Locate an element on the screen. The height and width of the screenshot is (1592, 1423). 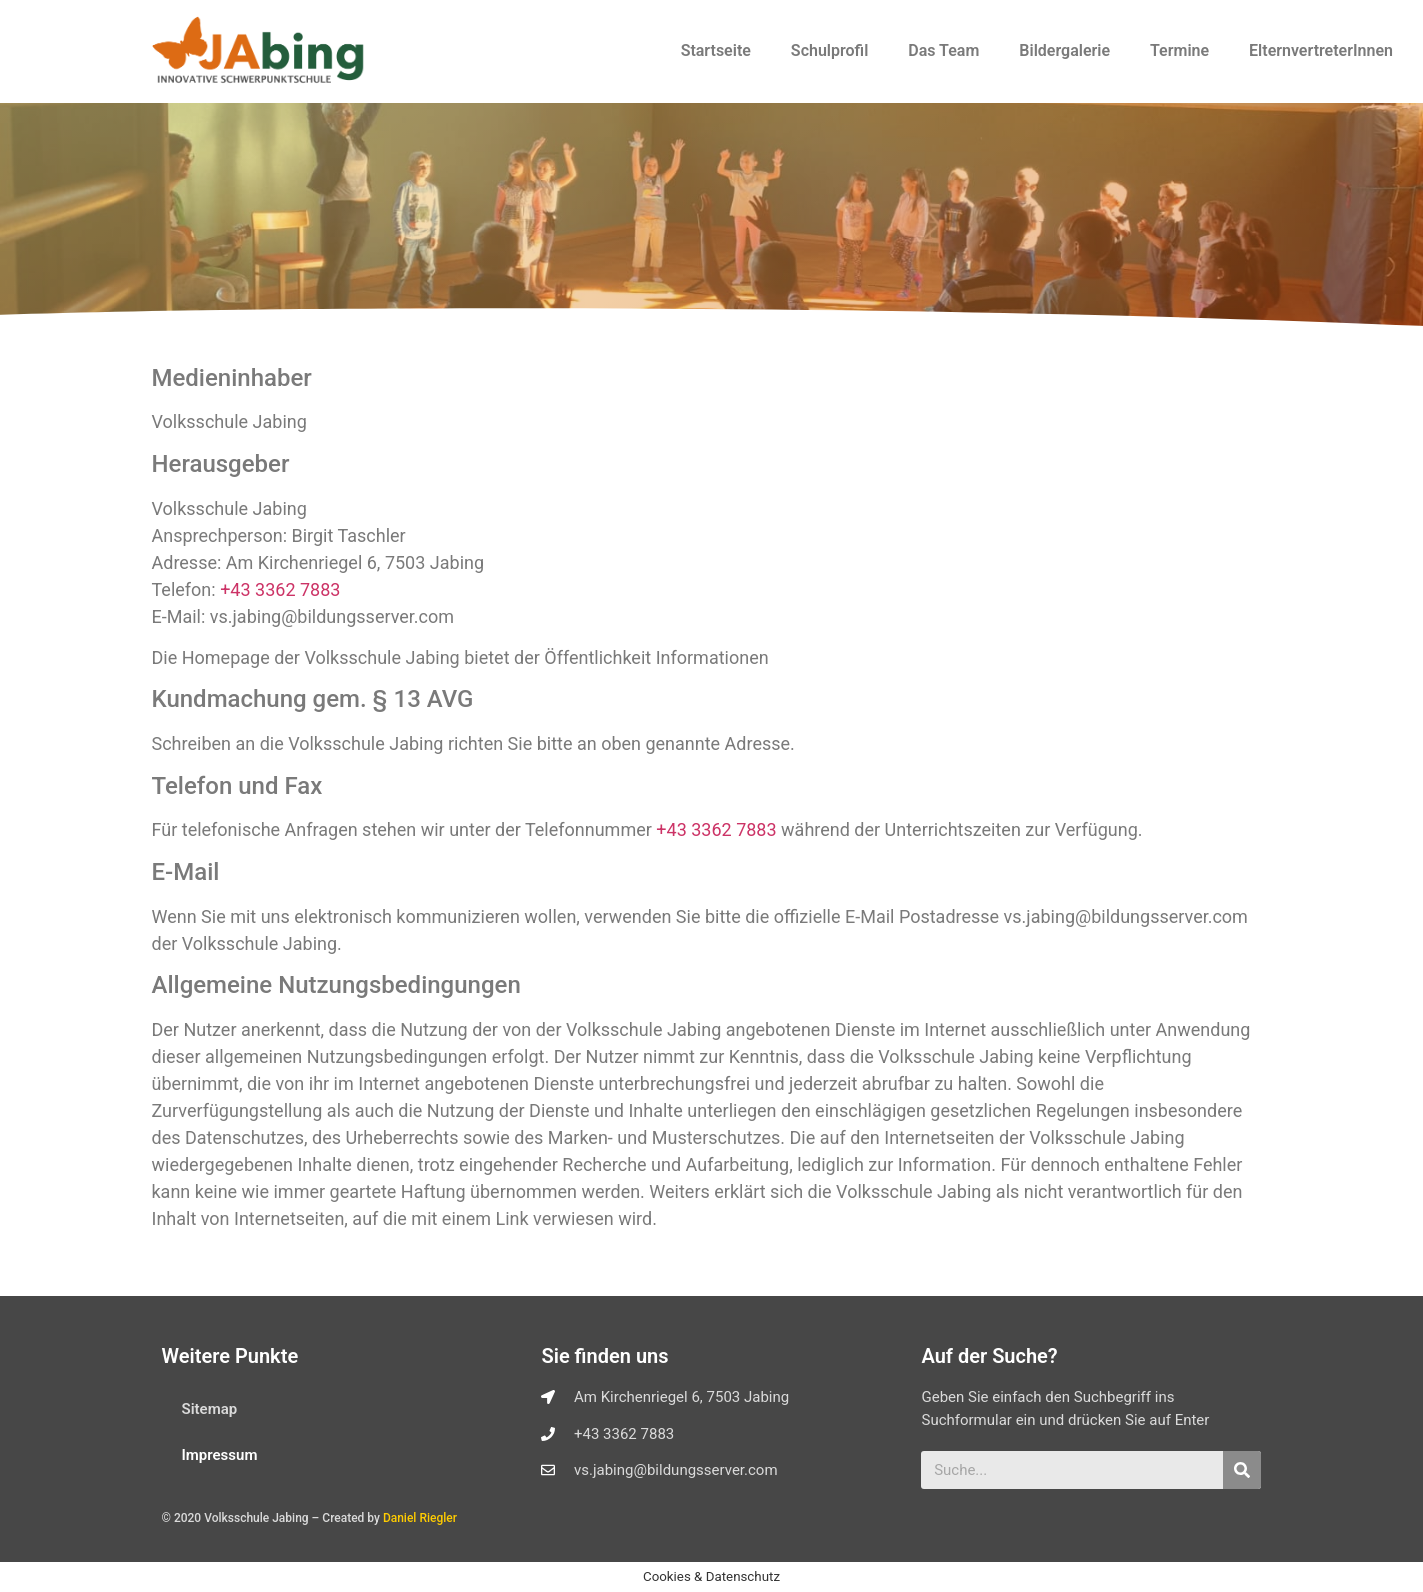
Startseite is located at coordinates (716, 50).